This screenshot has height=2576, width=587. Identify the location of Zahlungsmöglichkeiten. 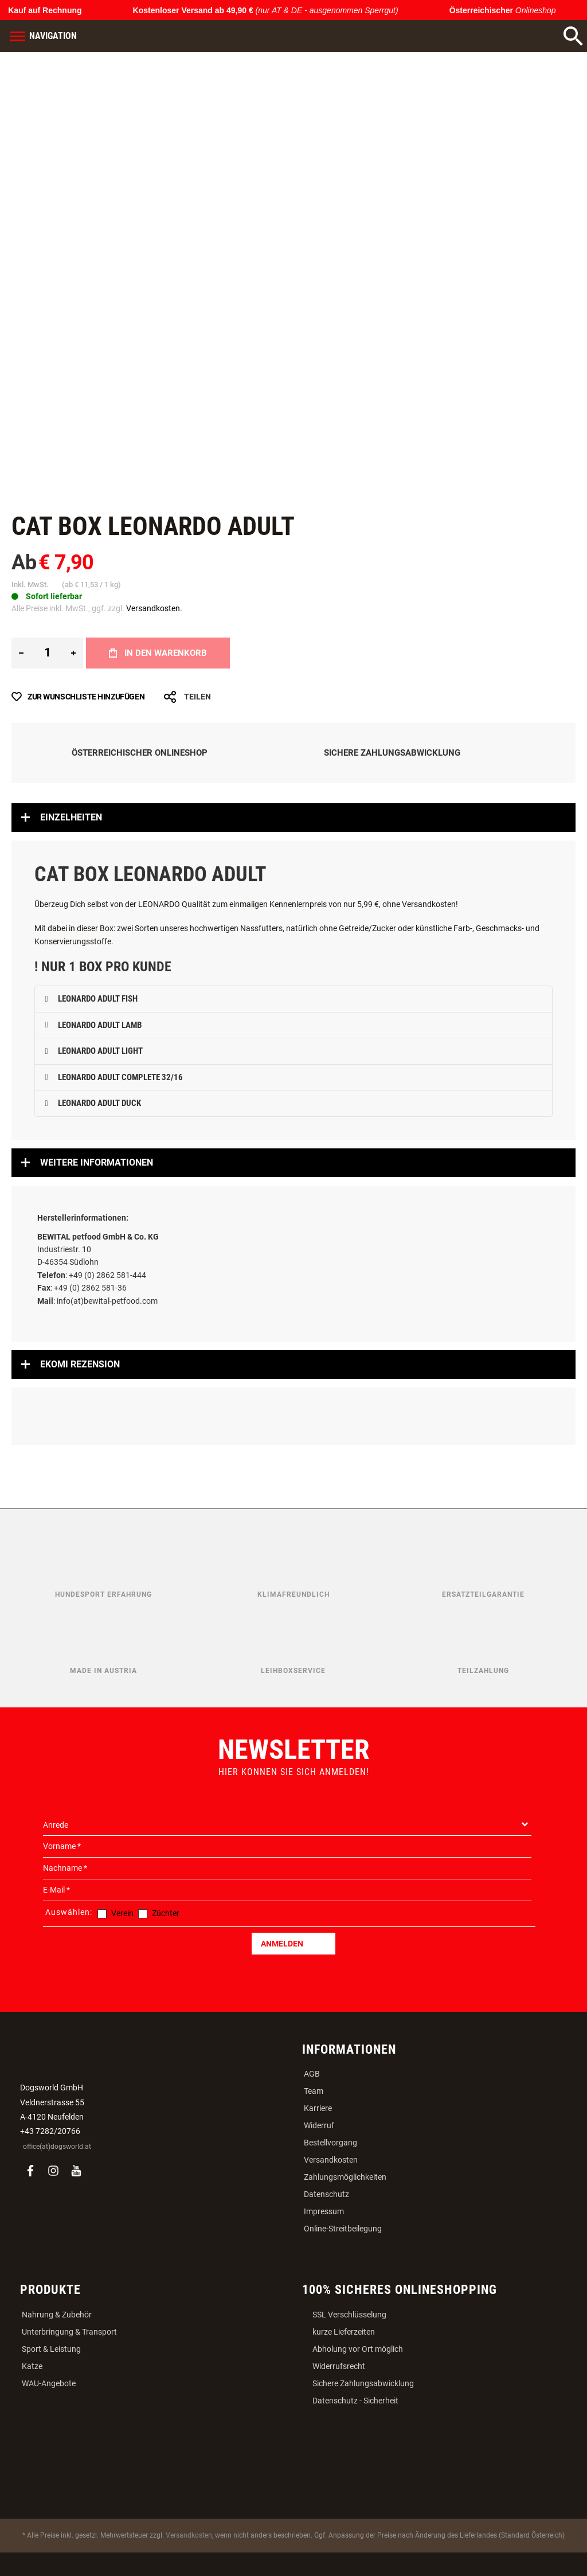
(345, 2177).